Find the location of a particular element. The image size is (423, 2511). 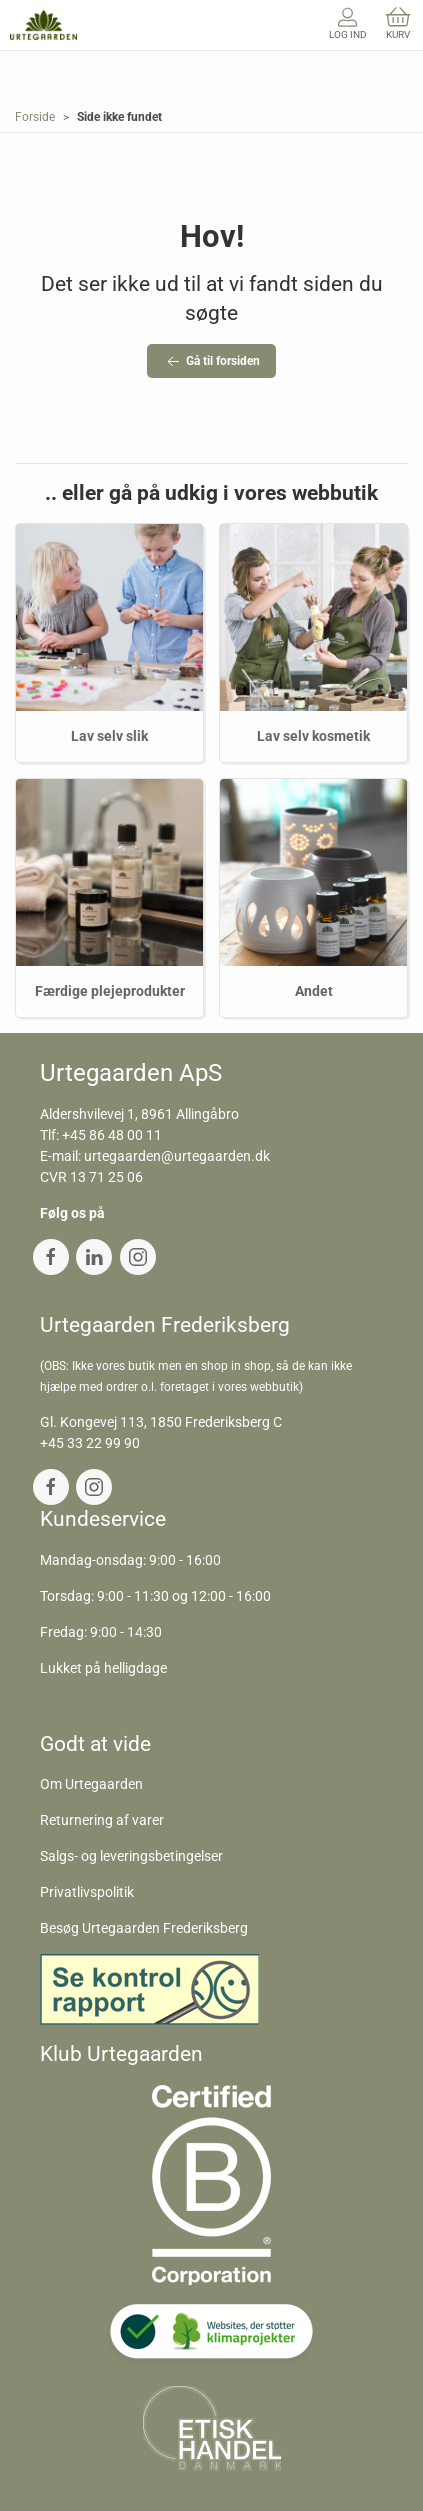

Returnering af varer is located at coordinates (102, 1820).